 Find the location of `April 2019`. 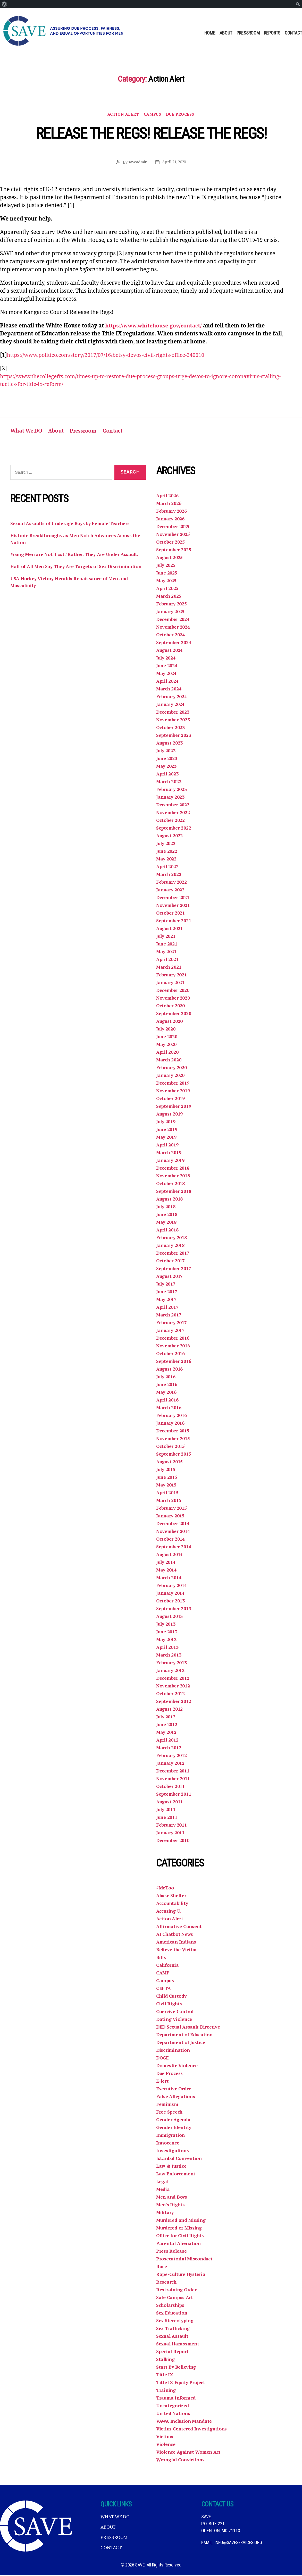

April 2019 is located at coordinates (167, 1146).